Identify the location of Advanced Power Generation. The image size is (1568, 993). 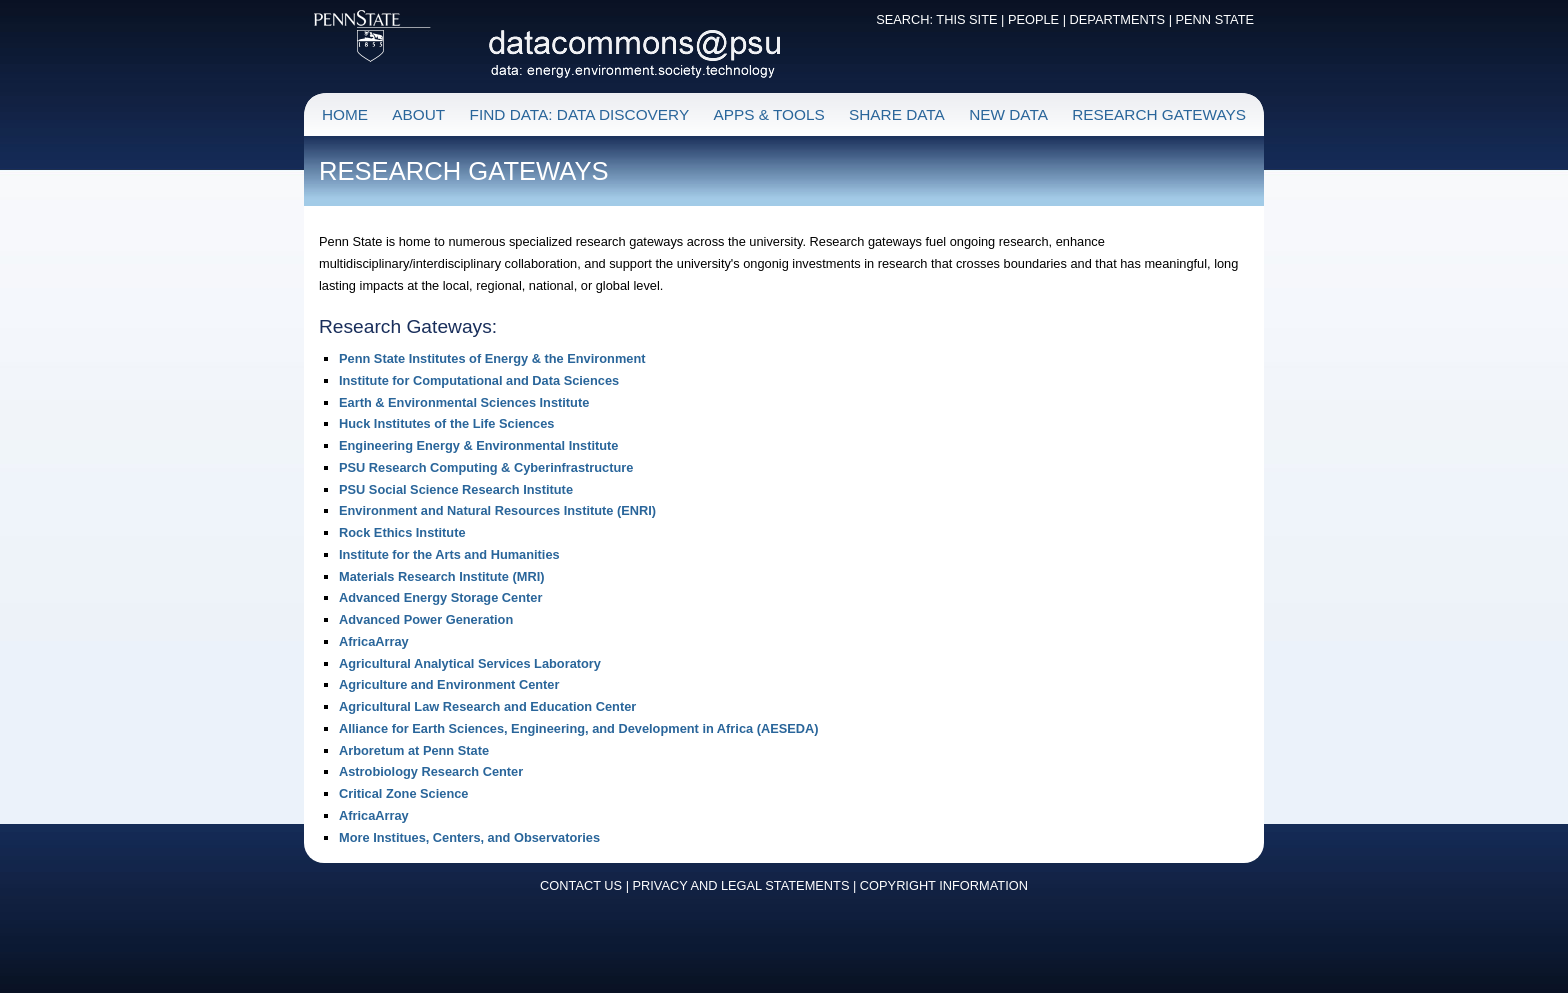
(426, 619).